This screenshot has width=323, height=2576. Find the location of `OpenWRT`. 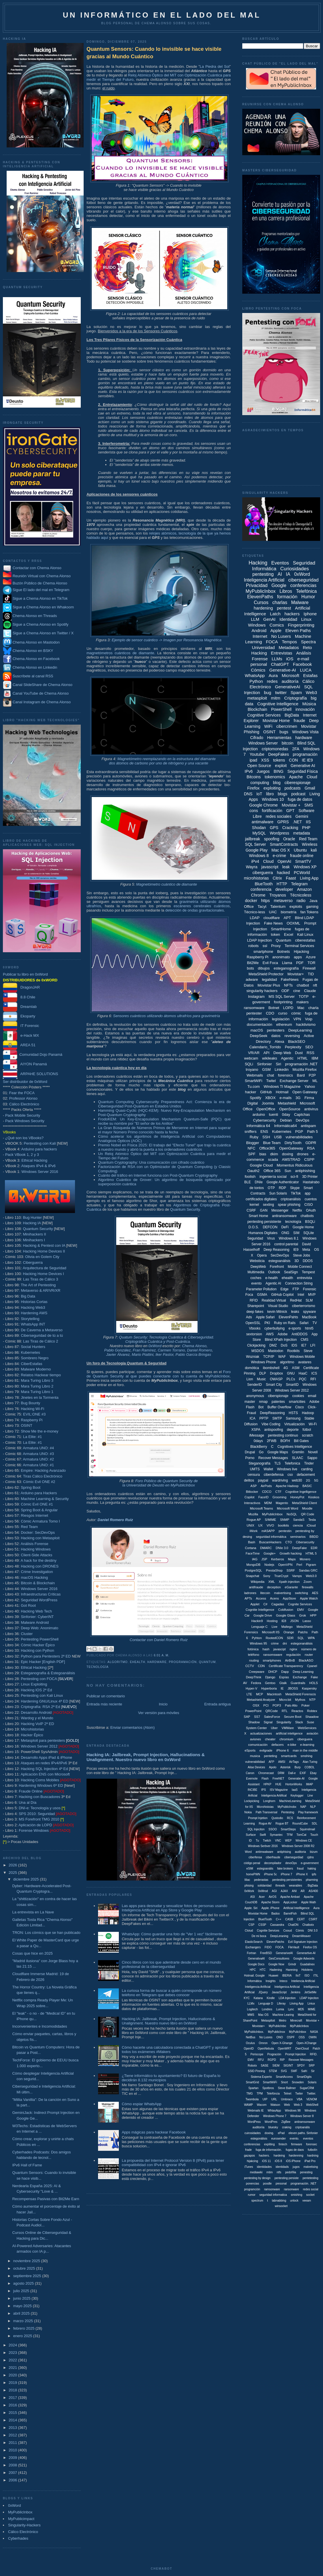

OpenWRT is located at coordinates (284, 2048).